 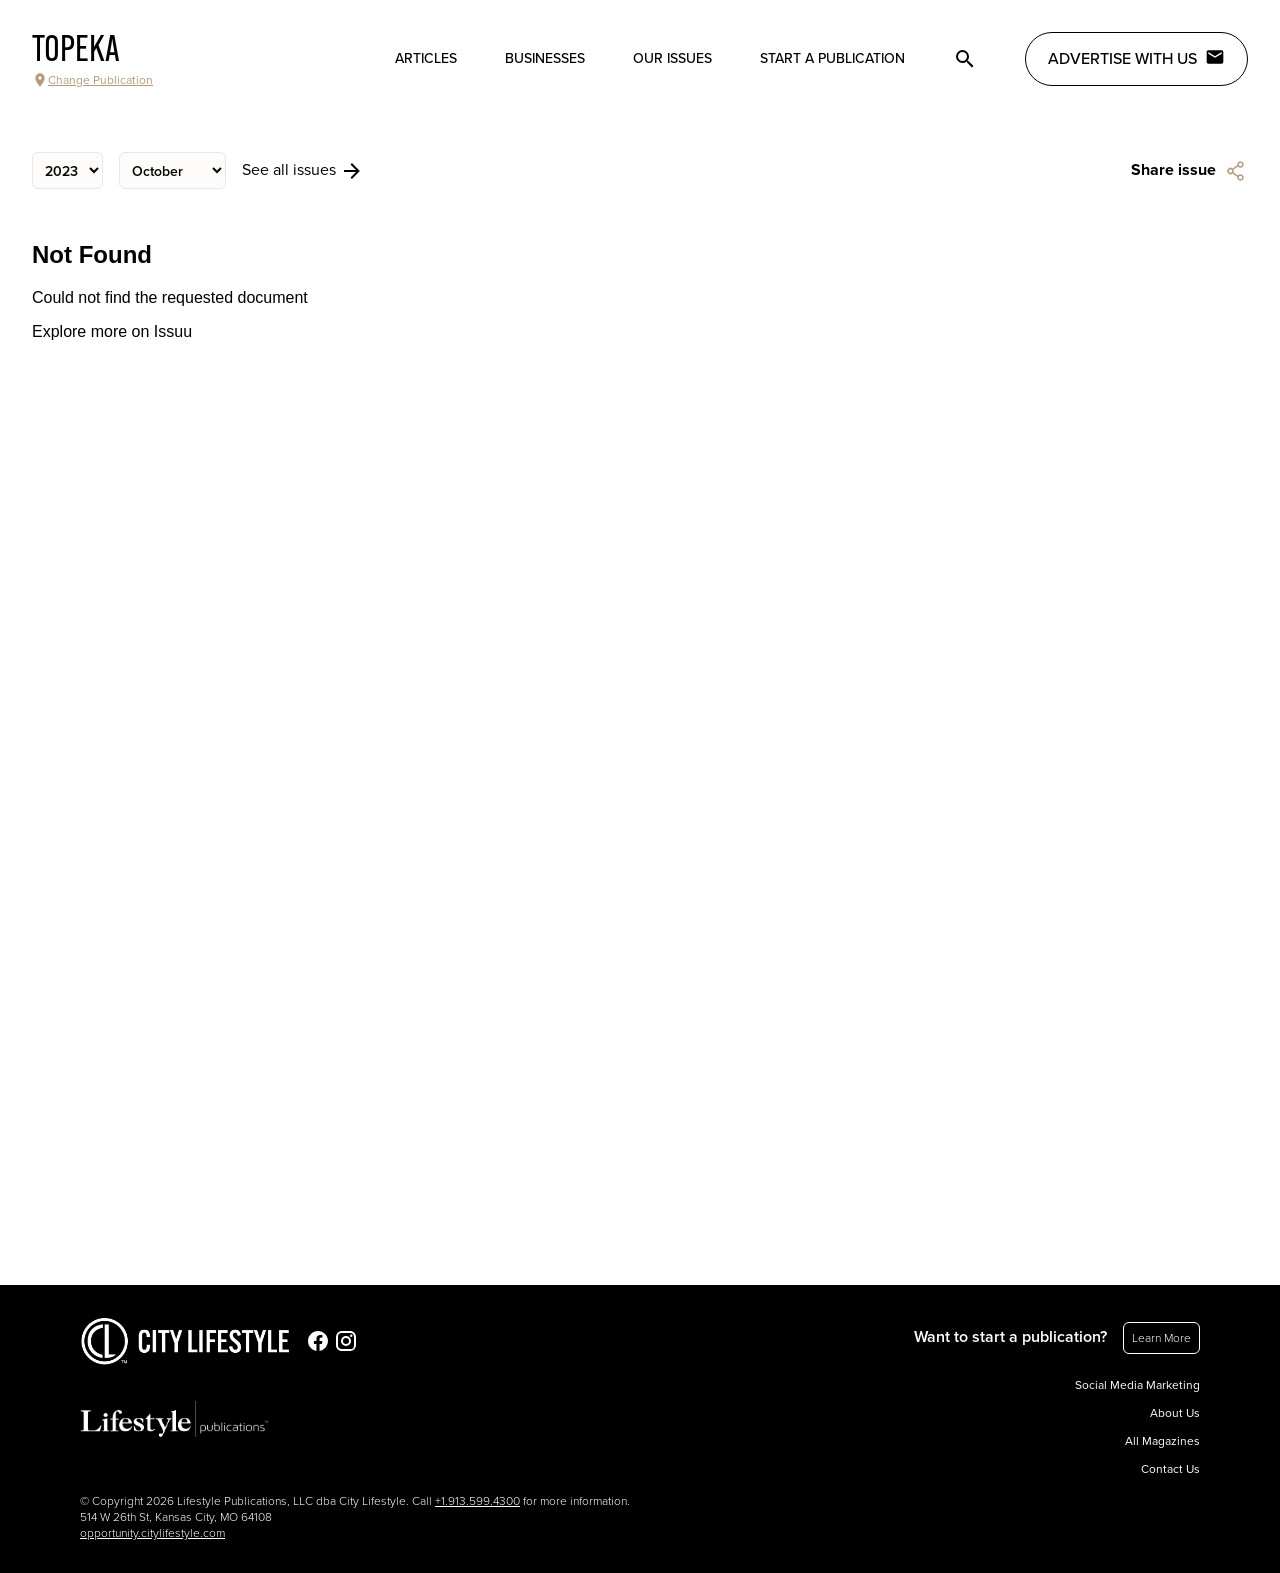 What do you see at coordinates (1161, 1338) in the screenshot?
I see `Learn More` at bounding box center [1161, 1338].